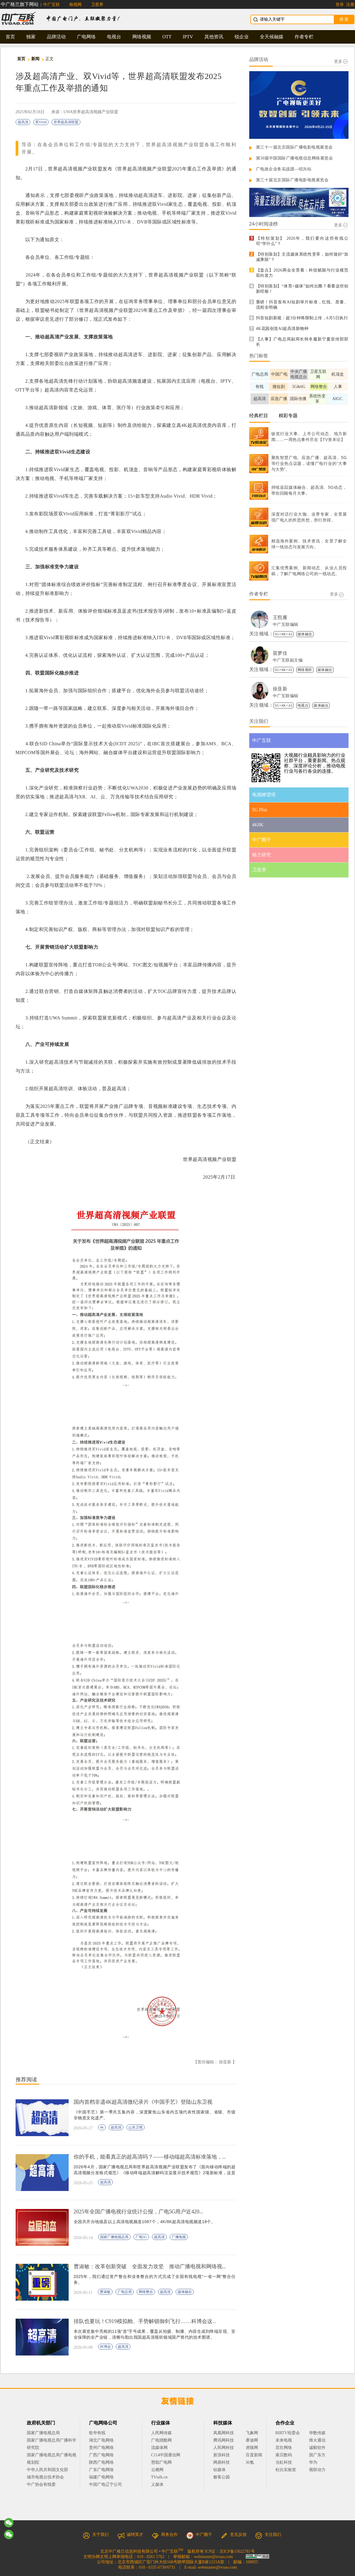 The image size is (355, 2576). Describe the element at coordinates (101, 2440) in the screenshot. I see `湖北广电网络` at that location.